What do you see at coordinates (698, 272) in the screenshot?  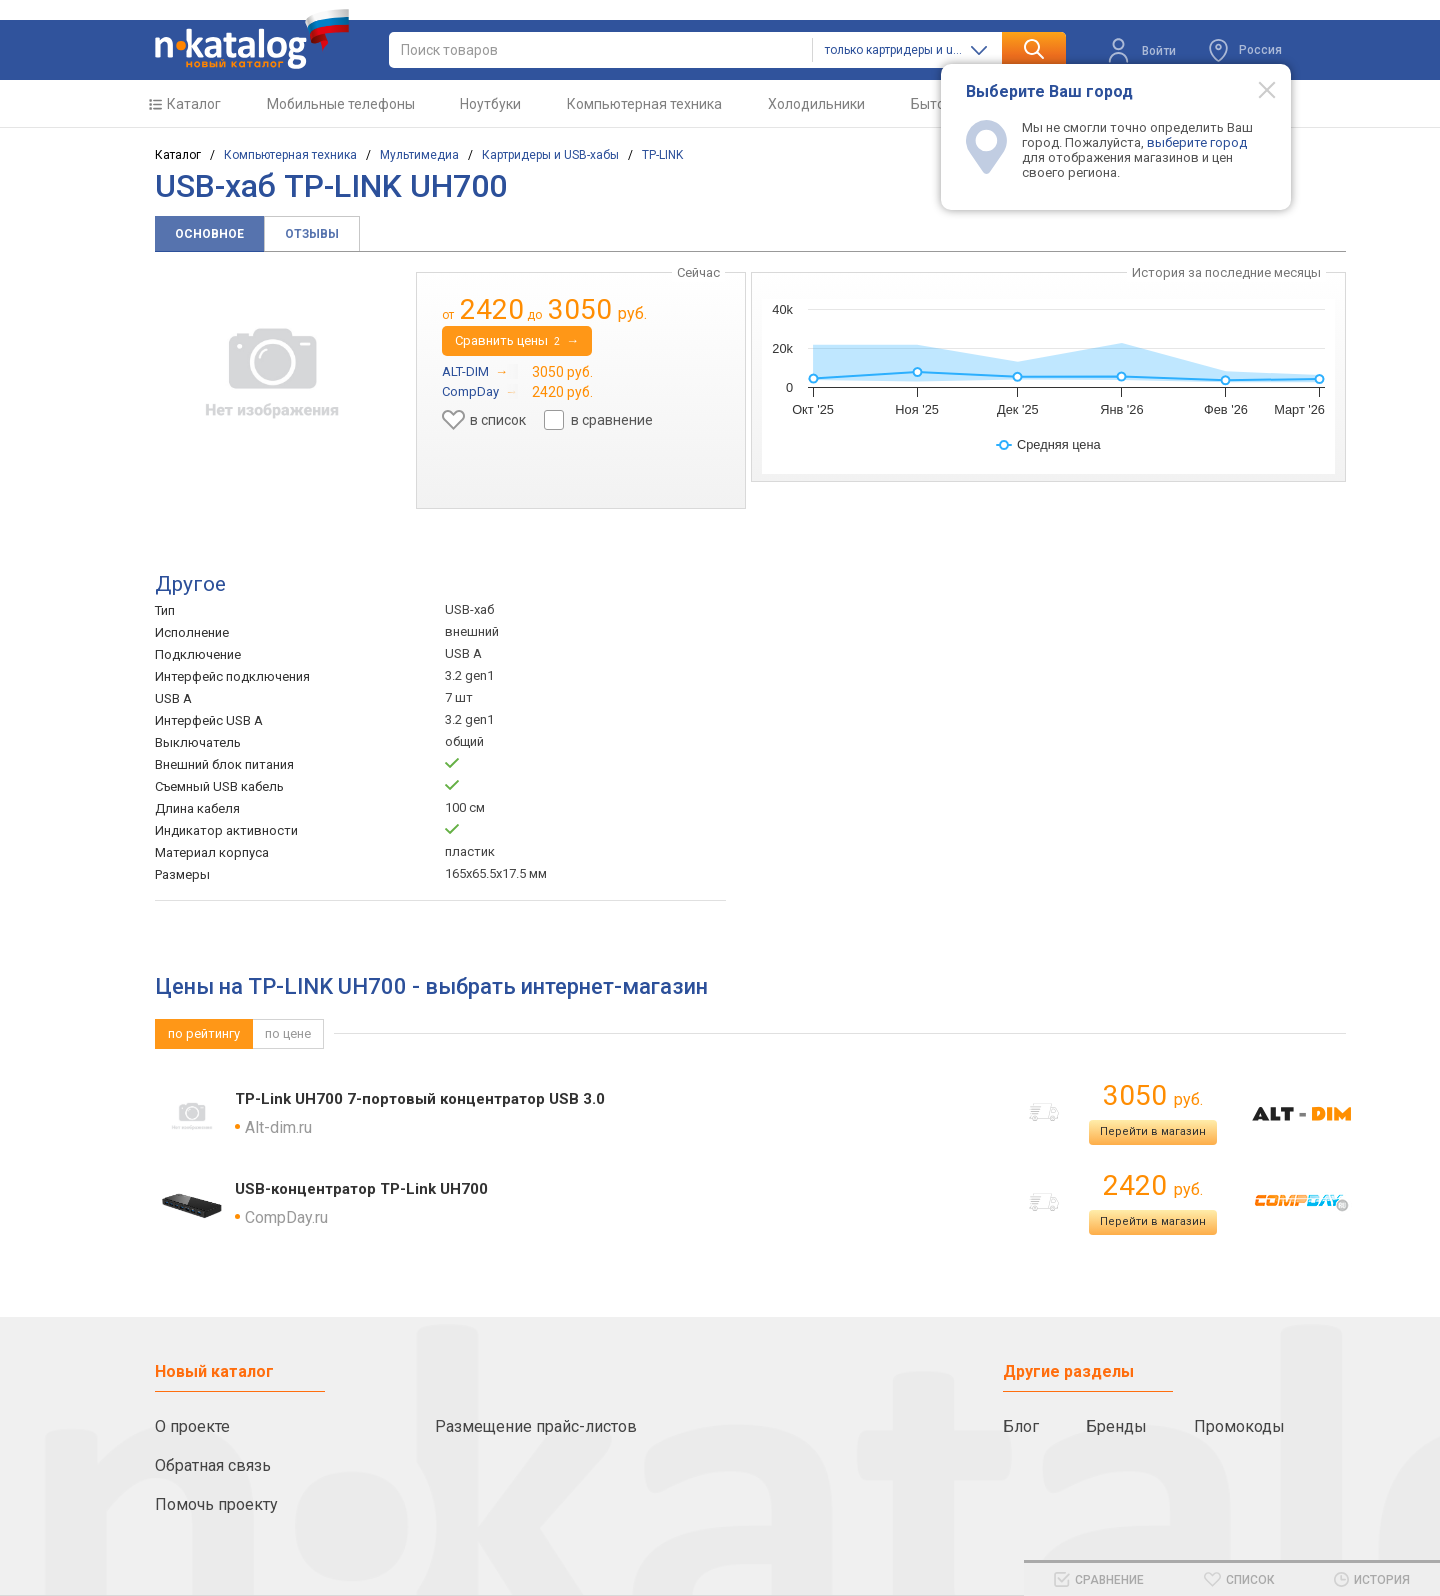 I see `Сейчас` at bounding box center [698, 272].